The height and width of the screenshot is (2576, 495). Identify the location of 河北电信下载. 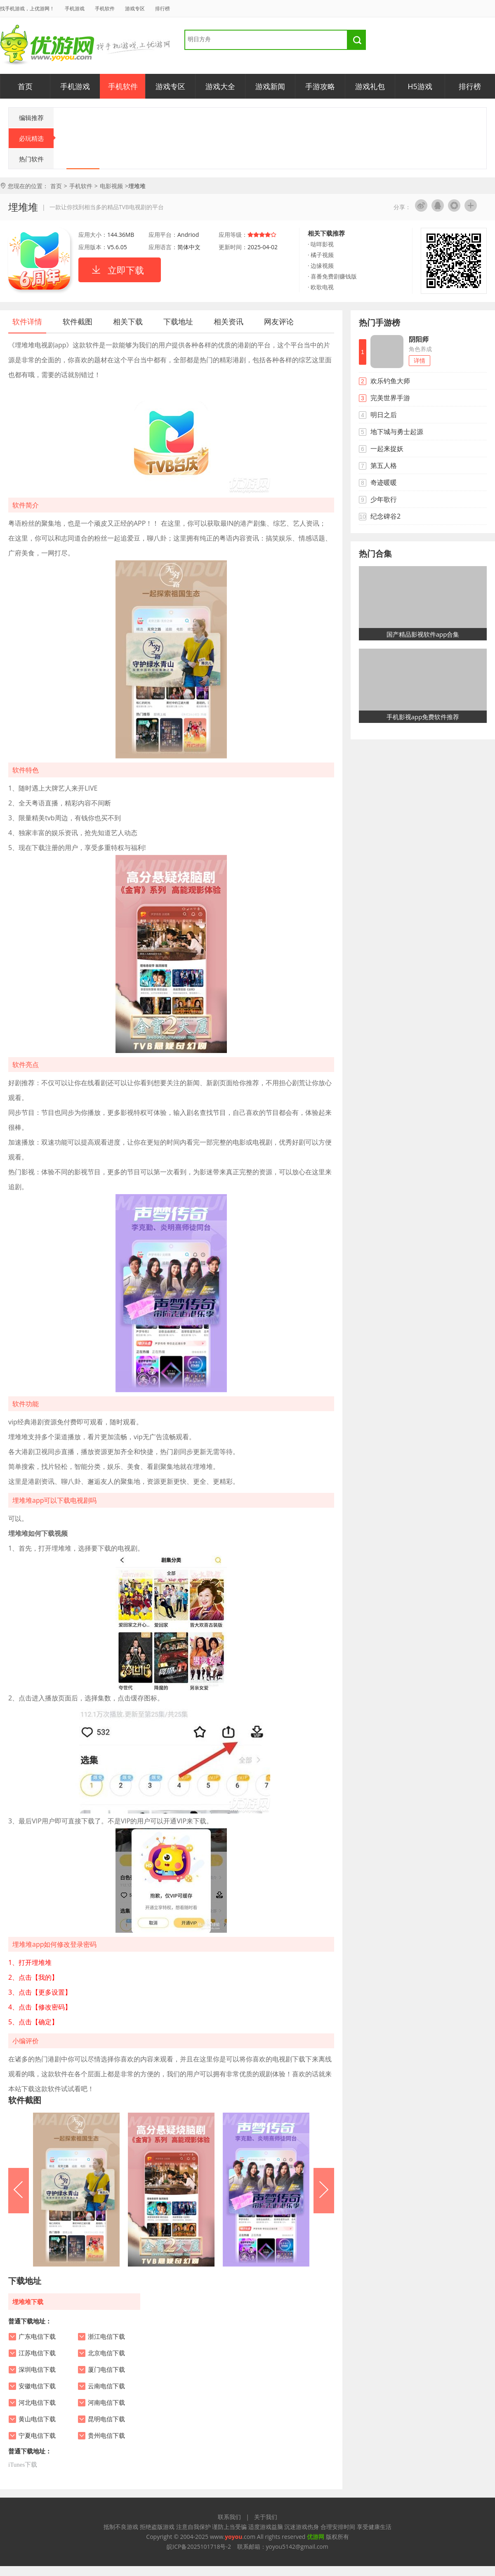
(37, 2402).